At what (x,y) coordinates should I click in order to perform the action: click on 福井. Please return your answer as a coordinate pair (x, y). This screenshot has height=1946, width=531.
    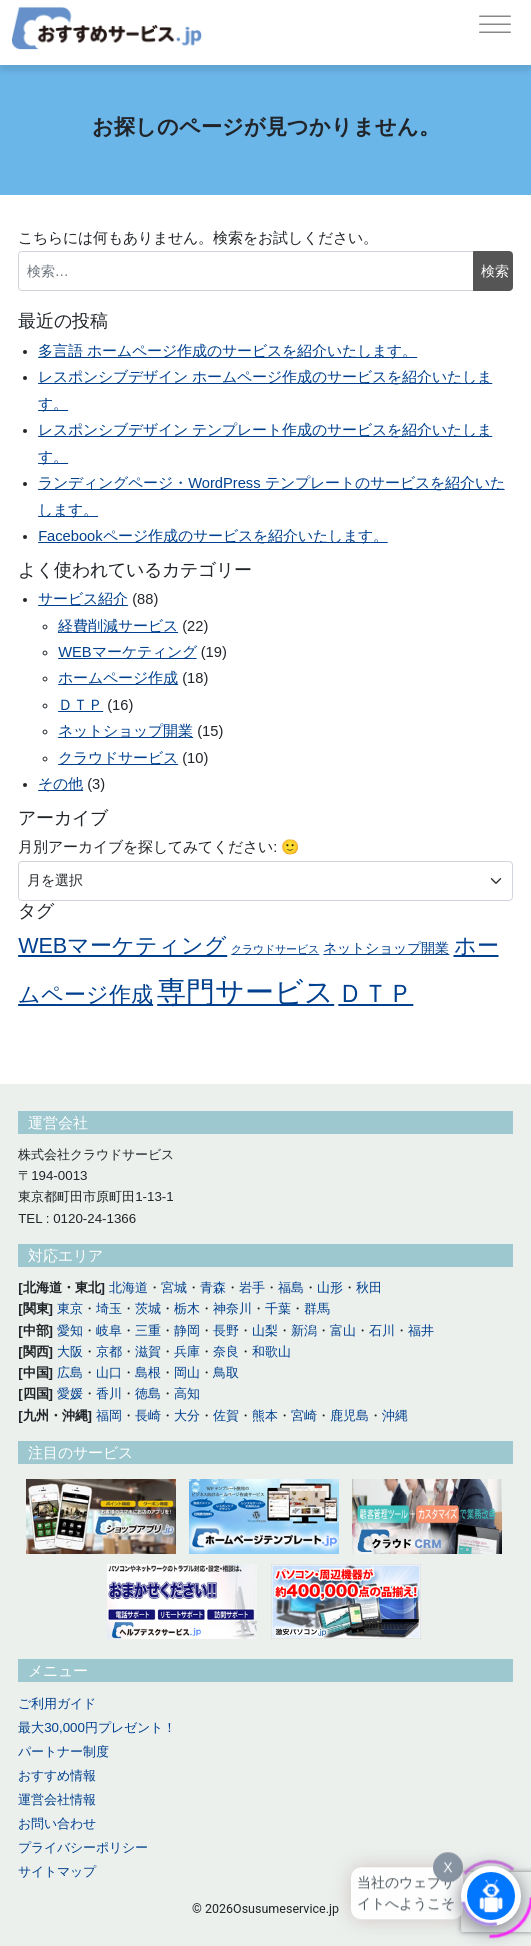
    Looking at the image, I should click on (421, 1330).